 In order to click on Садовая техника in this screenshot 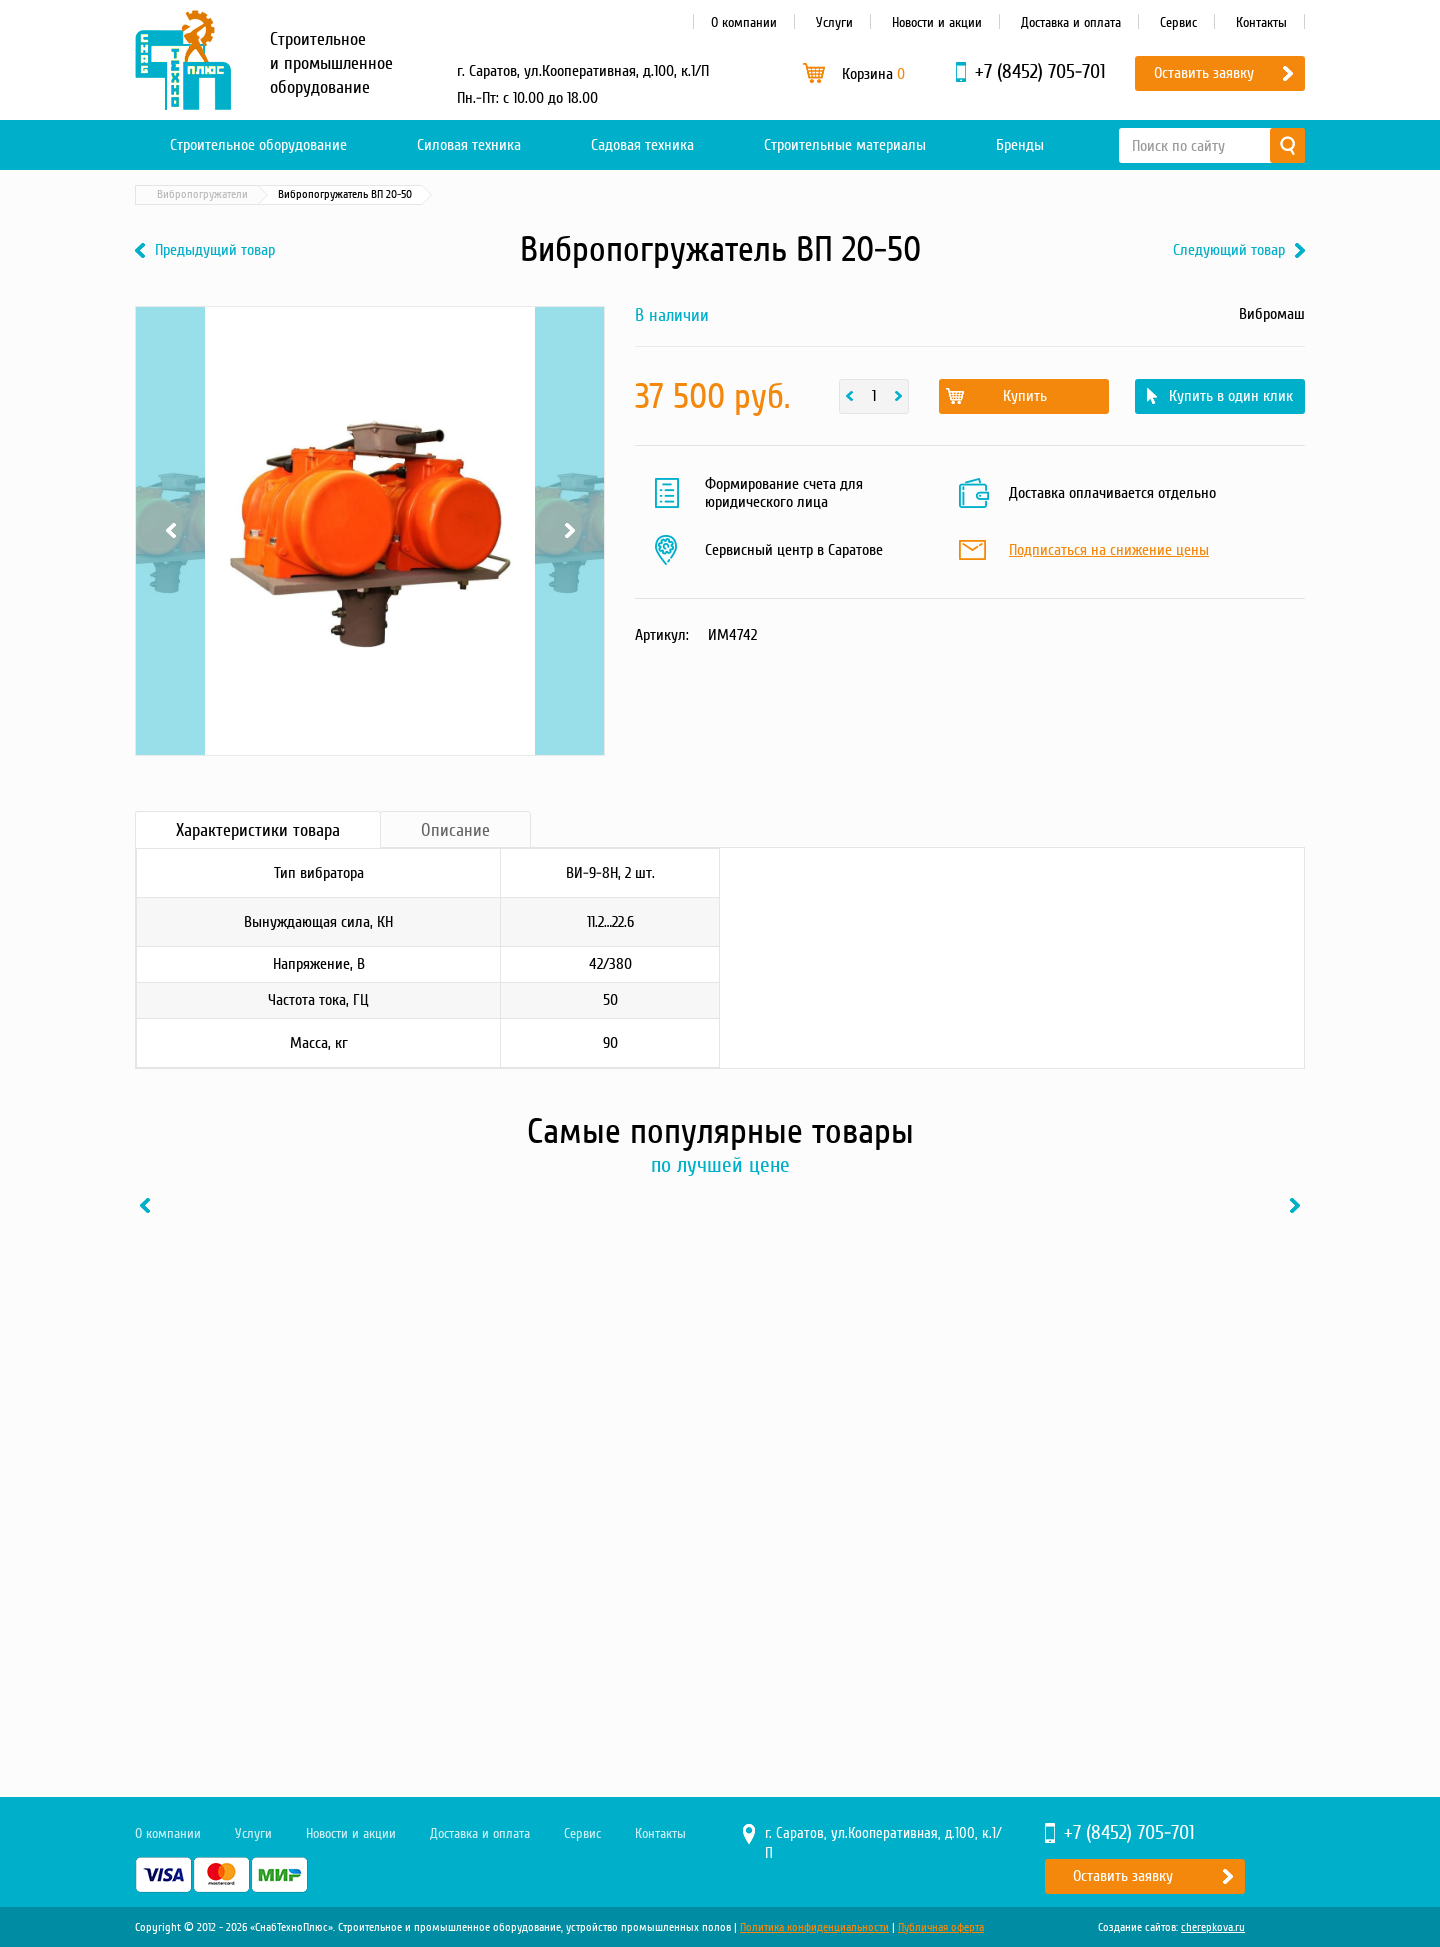, I will do `click(642, 145)`.